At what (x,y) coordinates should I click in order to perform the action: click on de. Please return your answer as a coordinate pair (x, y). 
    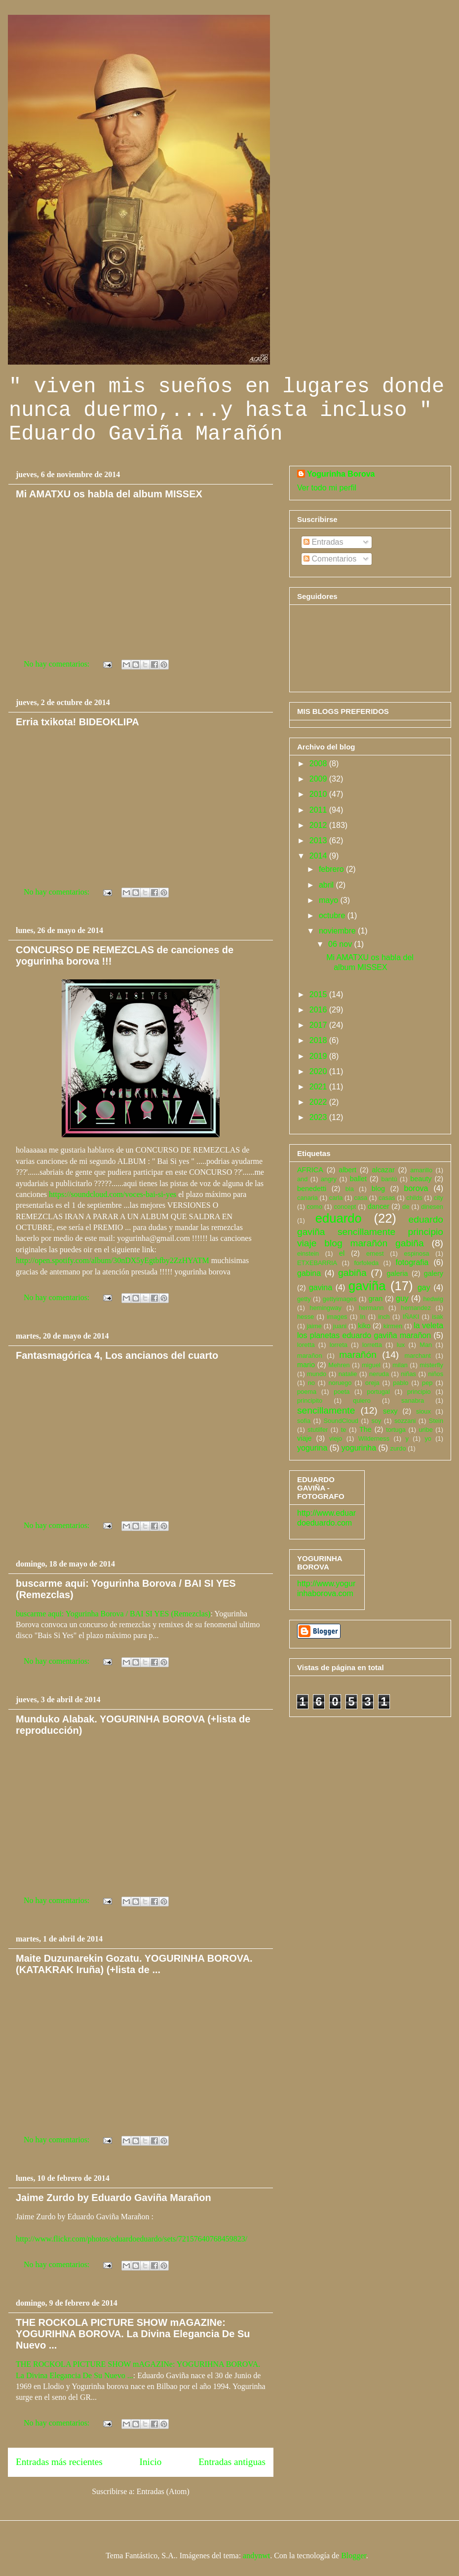
    Looking at the image, I should click on (405, 1206).